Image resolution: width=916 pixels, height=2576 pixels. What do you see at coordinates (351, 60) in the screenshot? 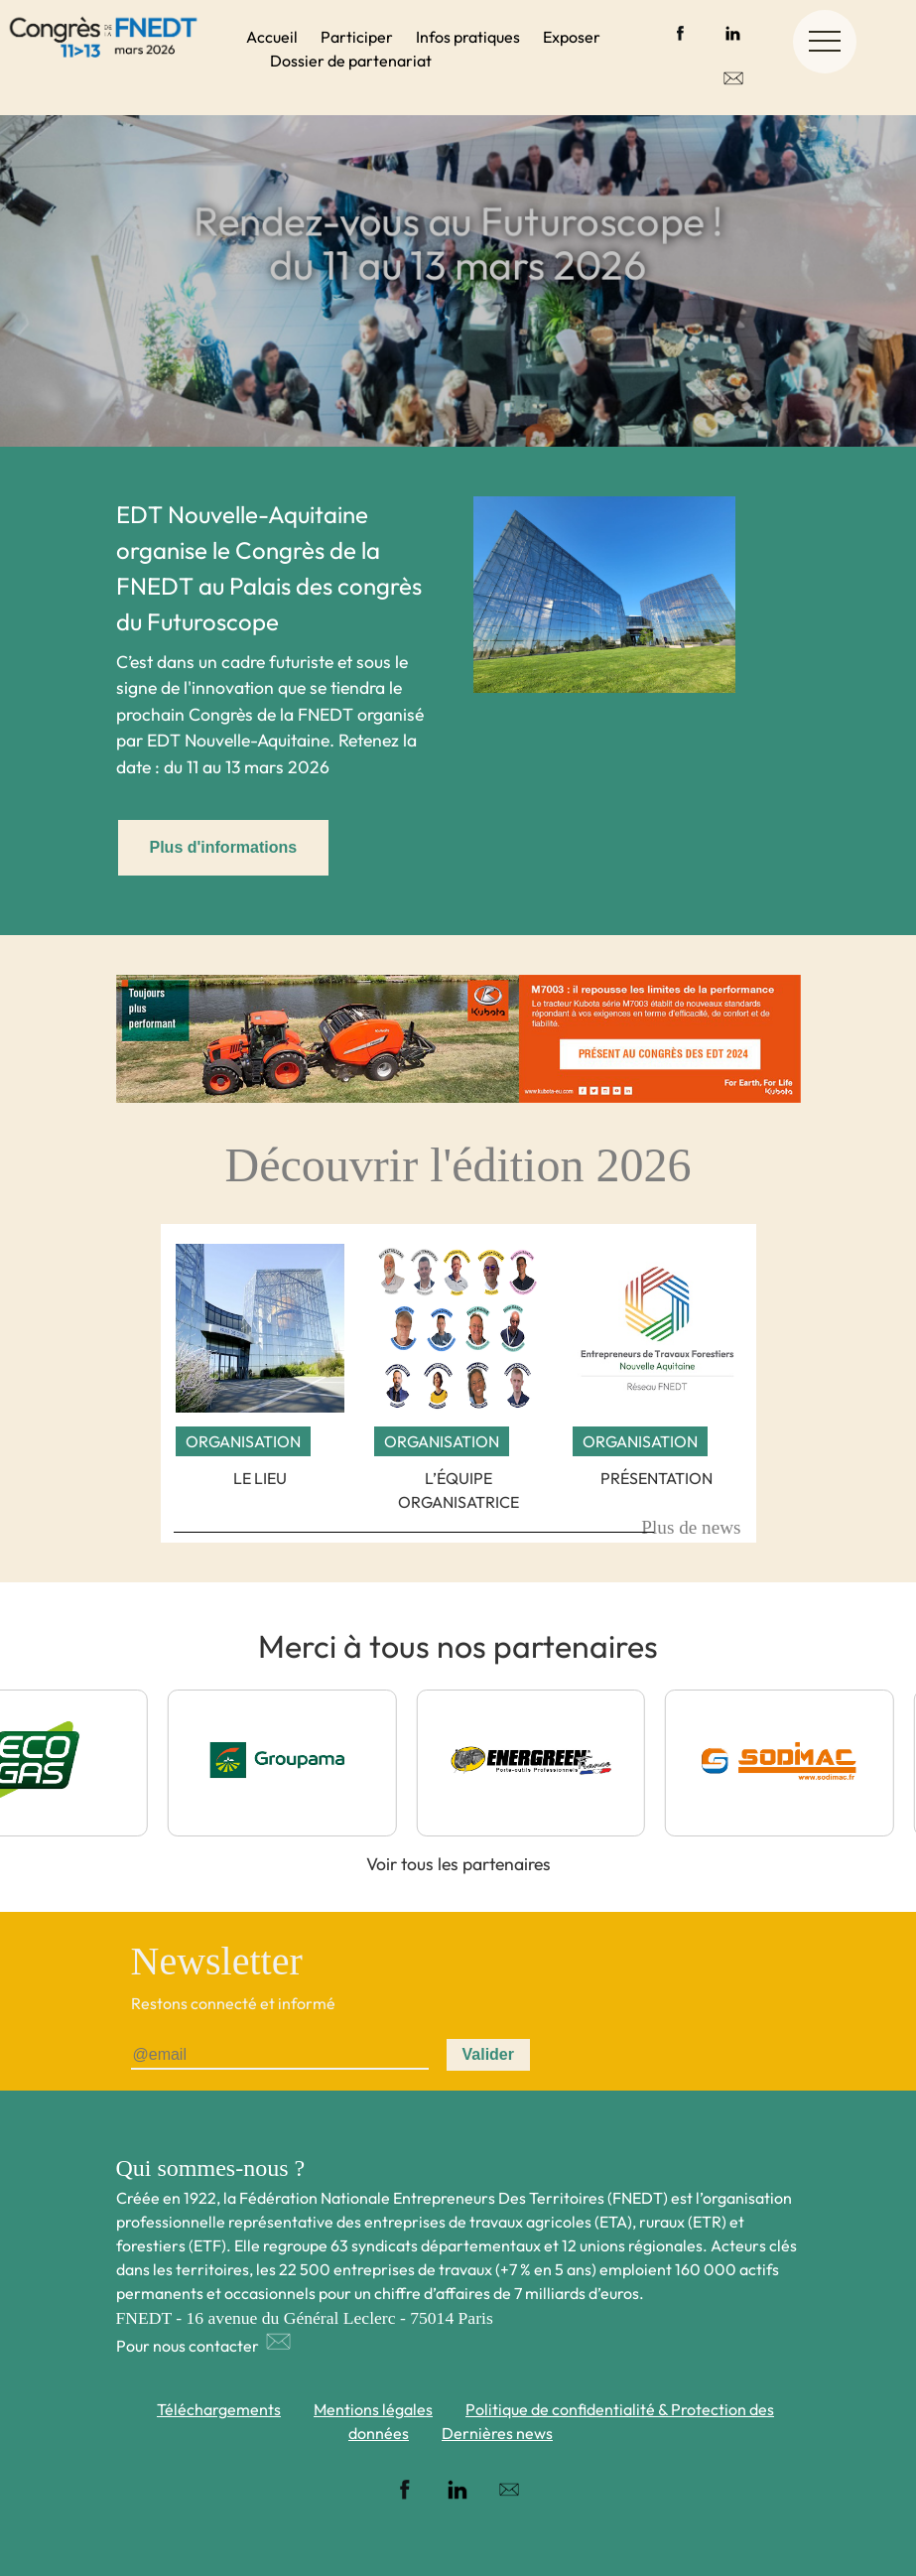
I see `Dossier de partenariat` at bounding box center [351, 60].